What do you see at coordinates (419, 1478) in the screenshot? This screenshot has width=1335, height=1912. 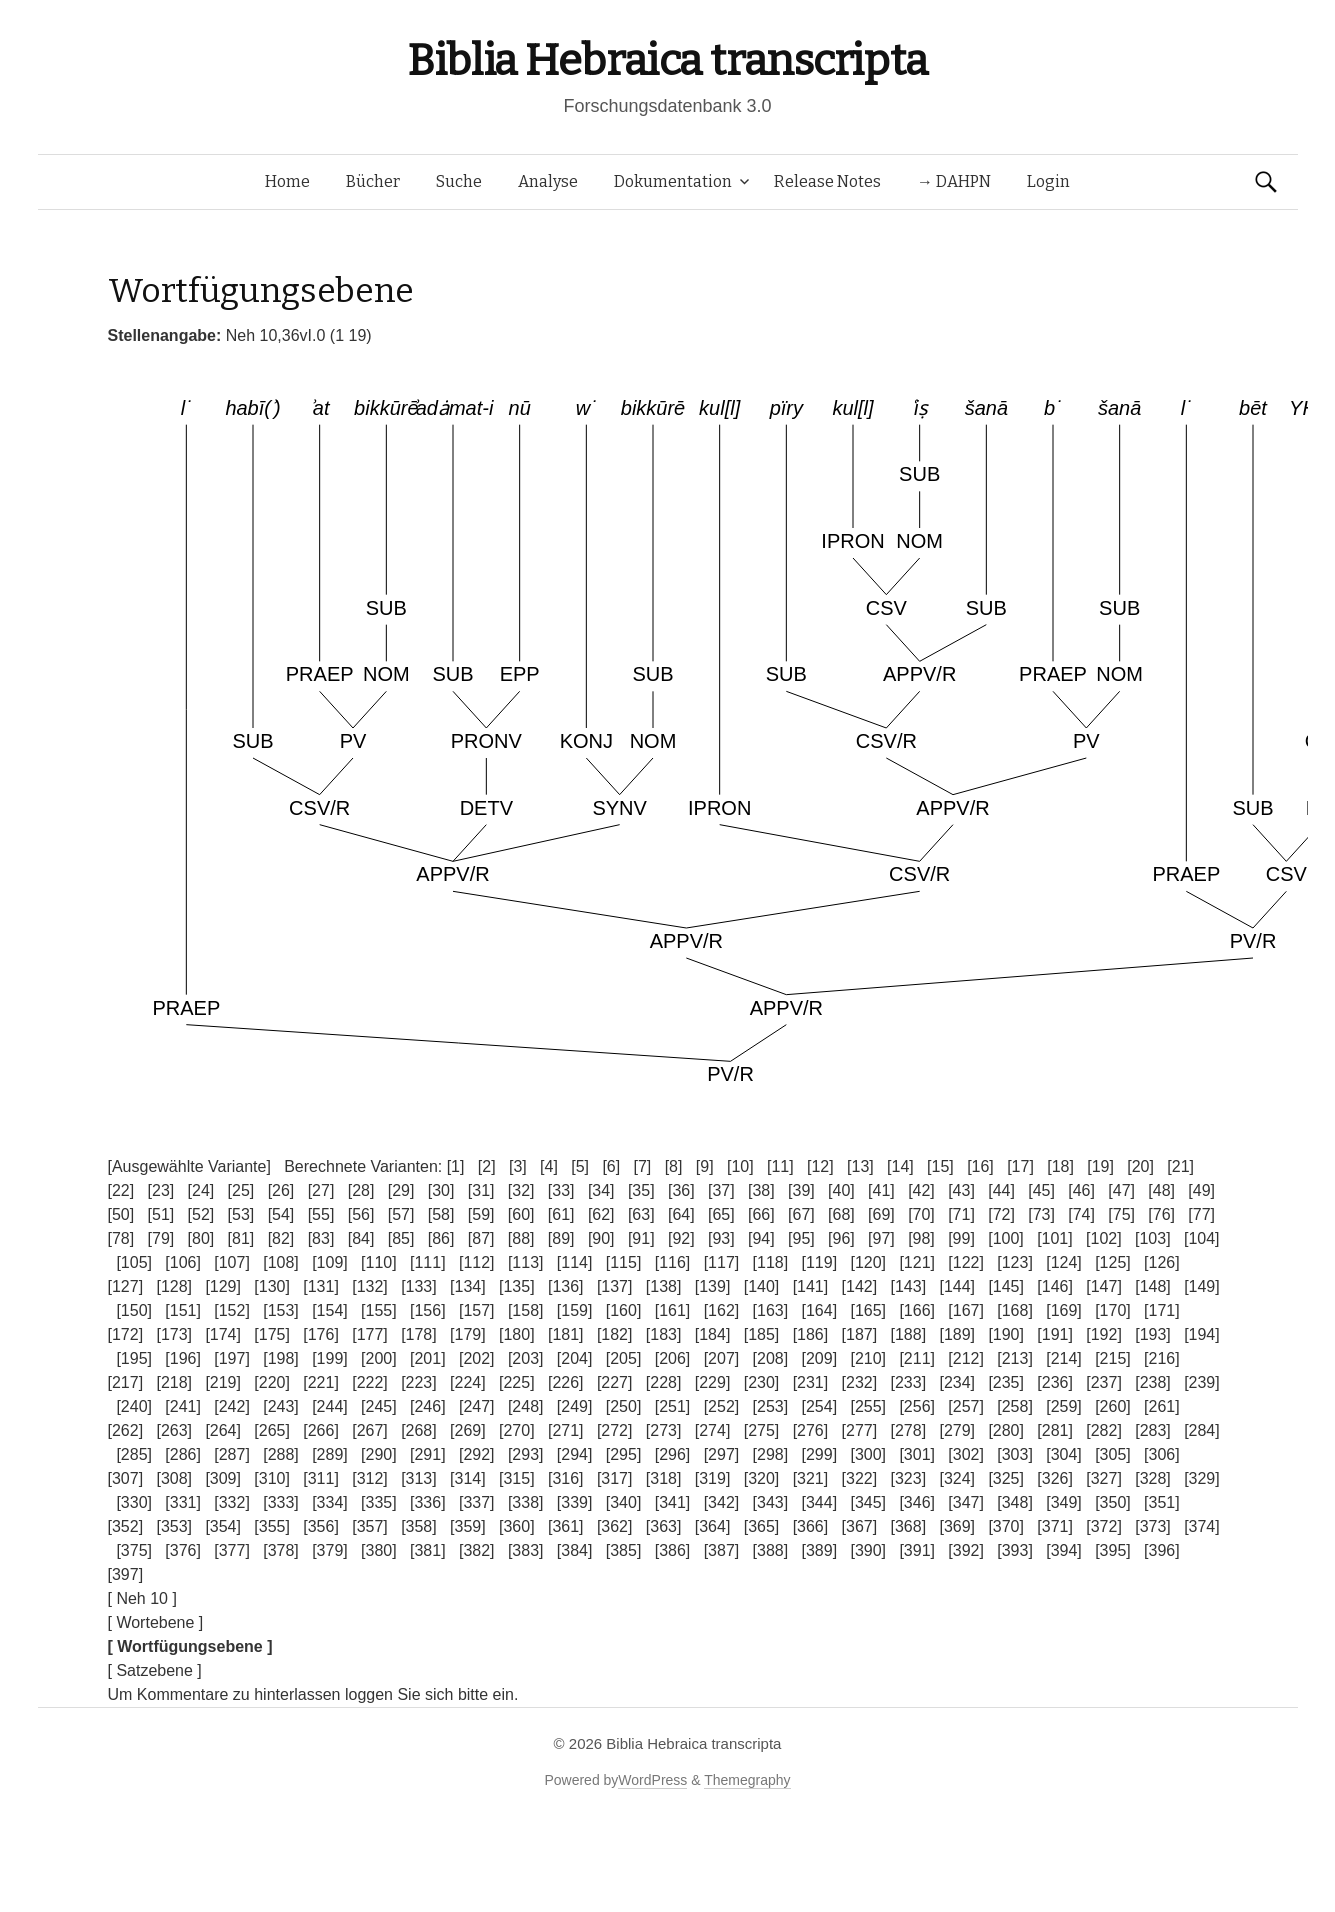 I see `[313]` at bounding box center [419, 1478].